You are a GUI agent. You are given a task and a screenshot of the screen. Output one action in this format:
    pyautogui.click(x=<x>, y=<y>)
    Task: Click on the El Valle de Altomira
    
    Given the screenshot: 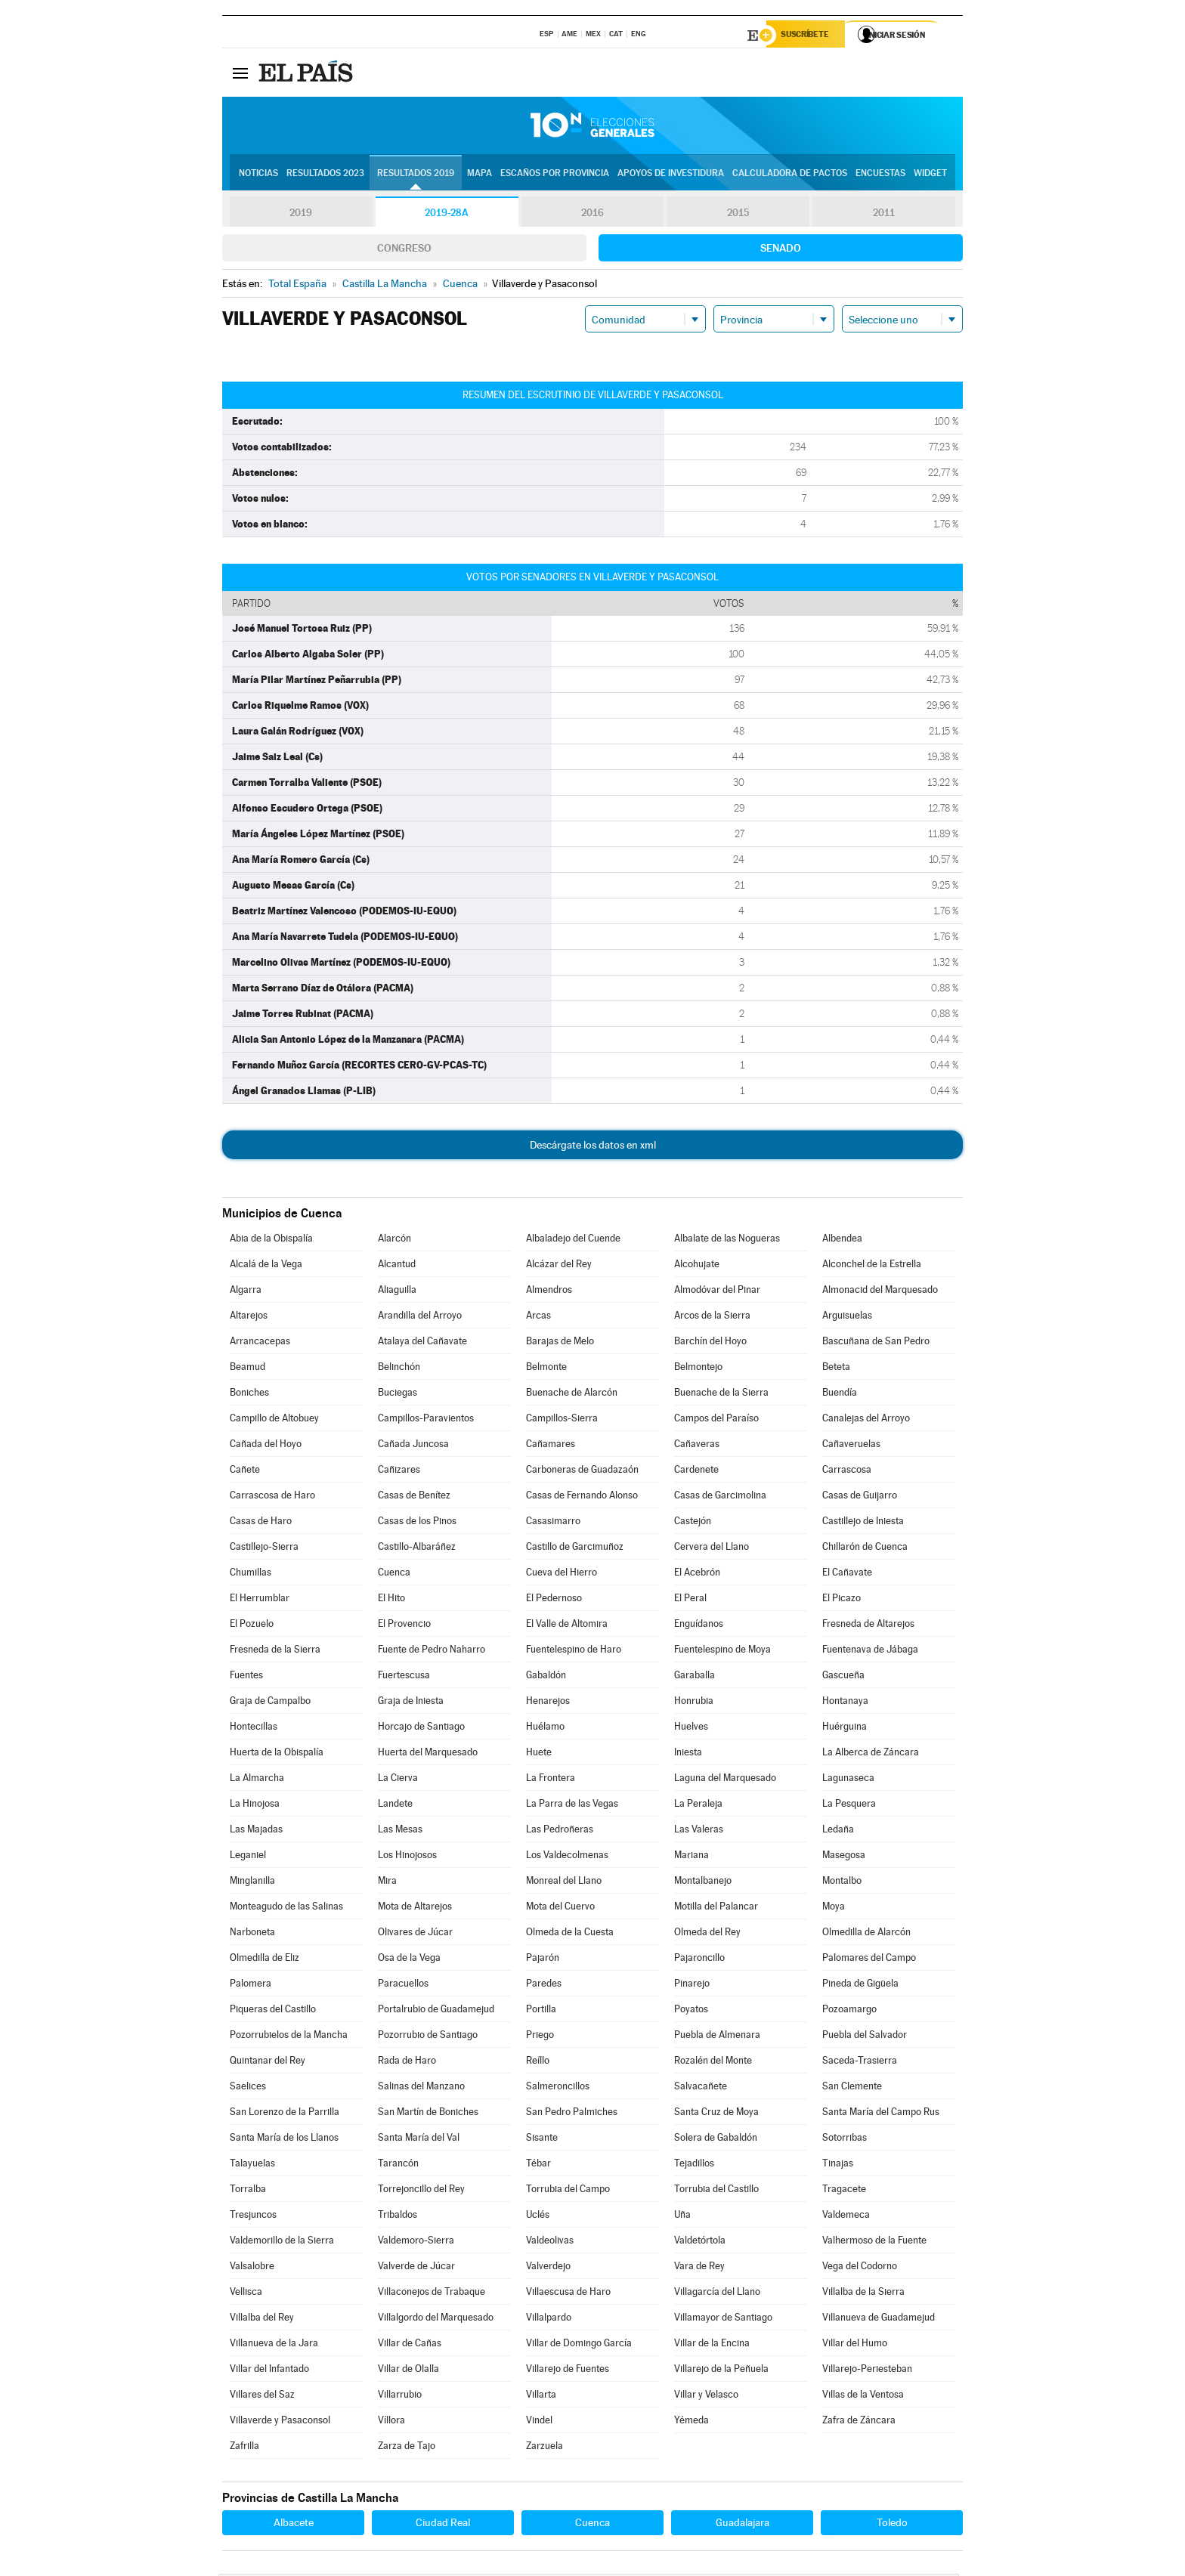 What is the action you would take?
    pyautogui.click(x=567, y=1625)
    